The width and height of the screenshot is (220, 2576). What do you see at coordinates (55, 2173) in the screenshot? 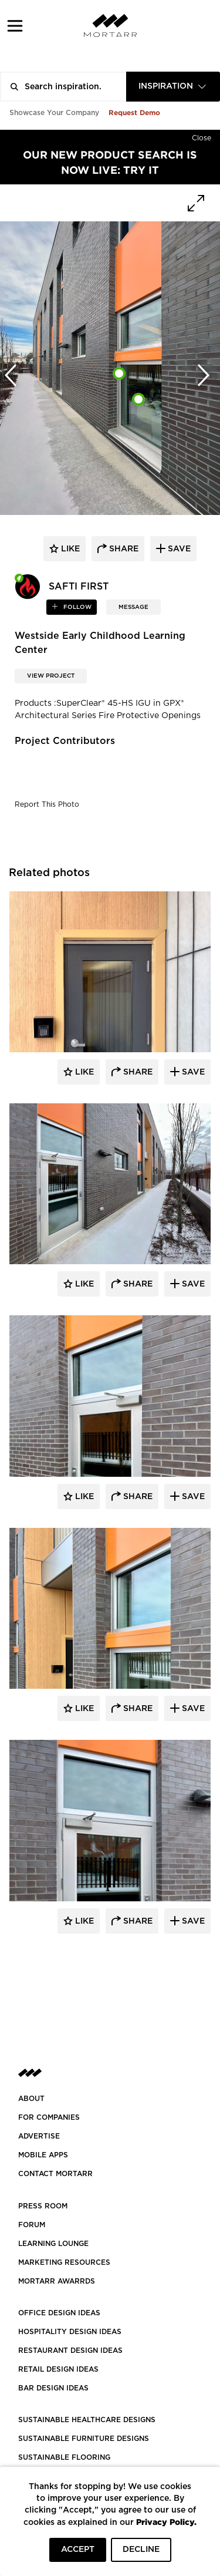
I see `Contact Mortarr` at bounding box center [55, 2173].